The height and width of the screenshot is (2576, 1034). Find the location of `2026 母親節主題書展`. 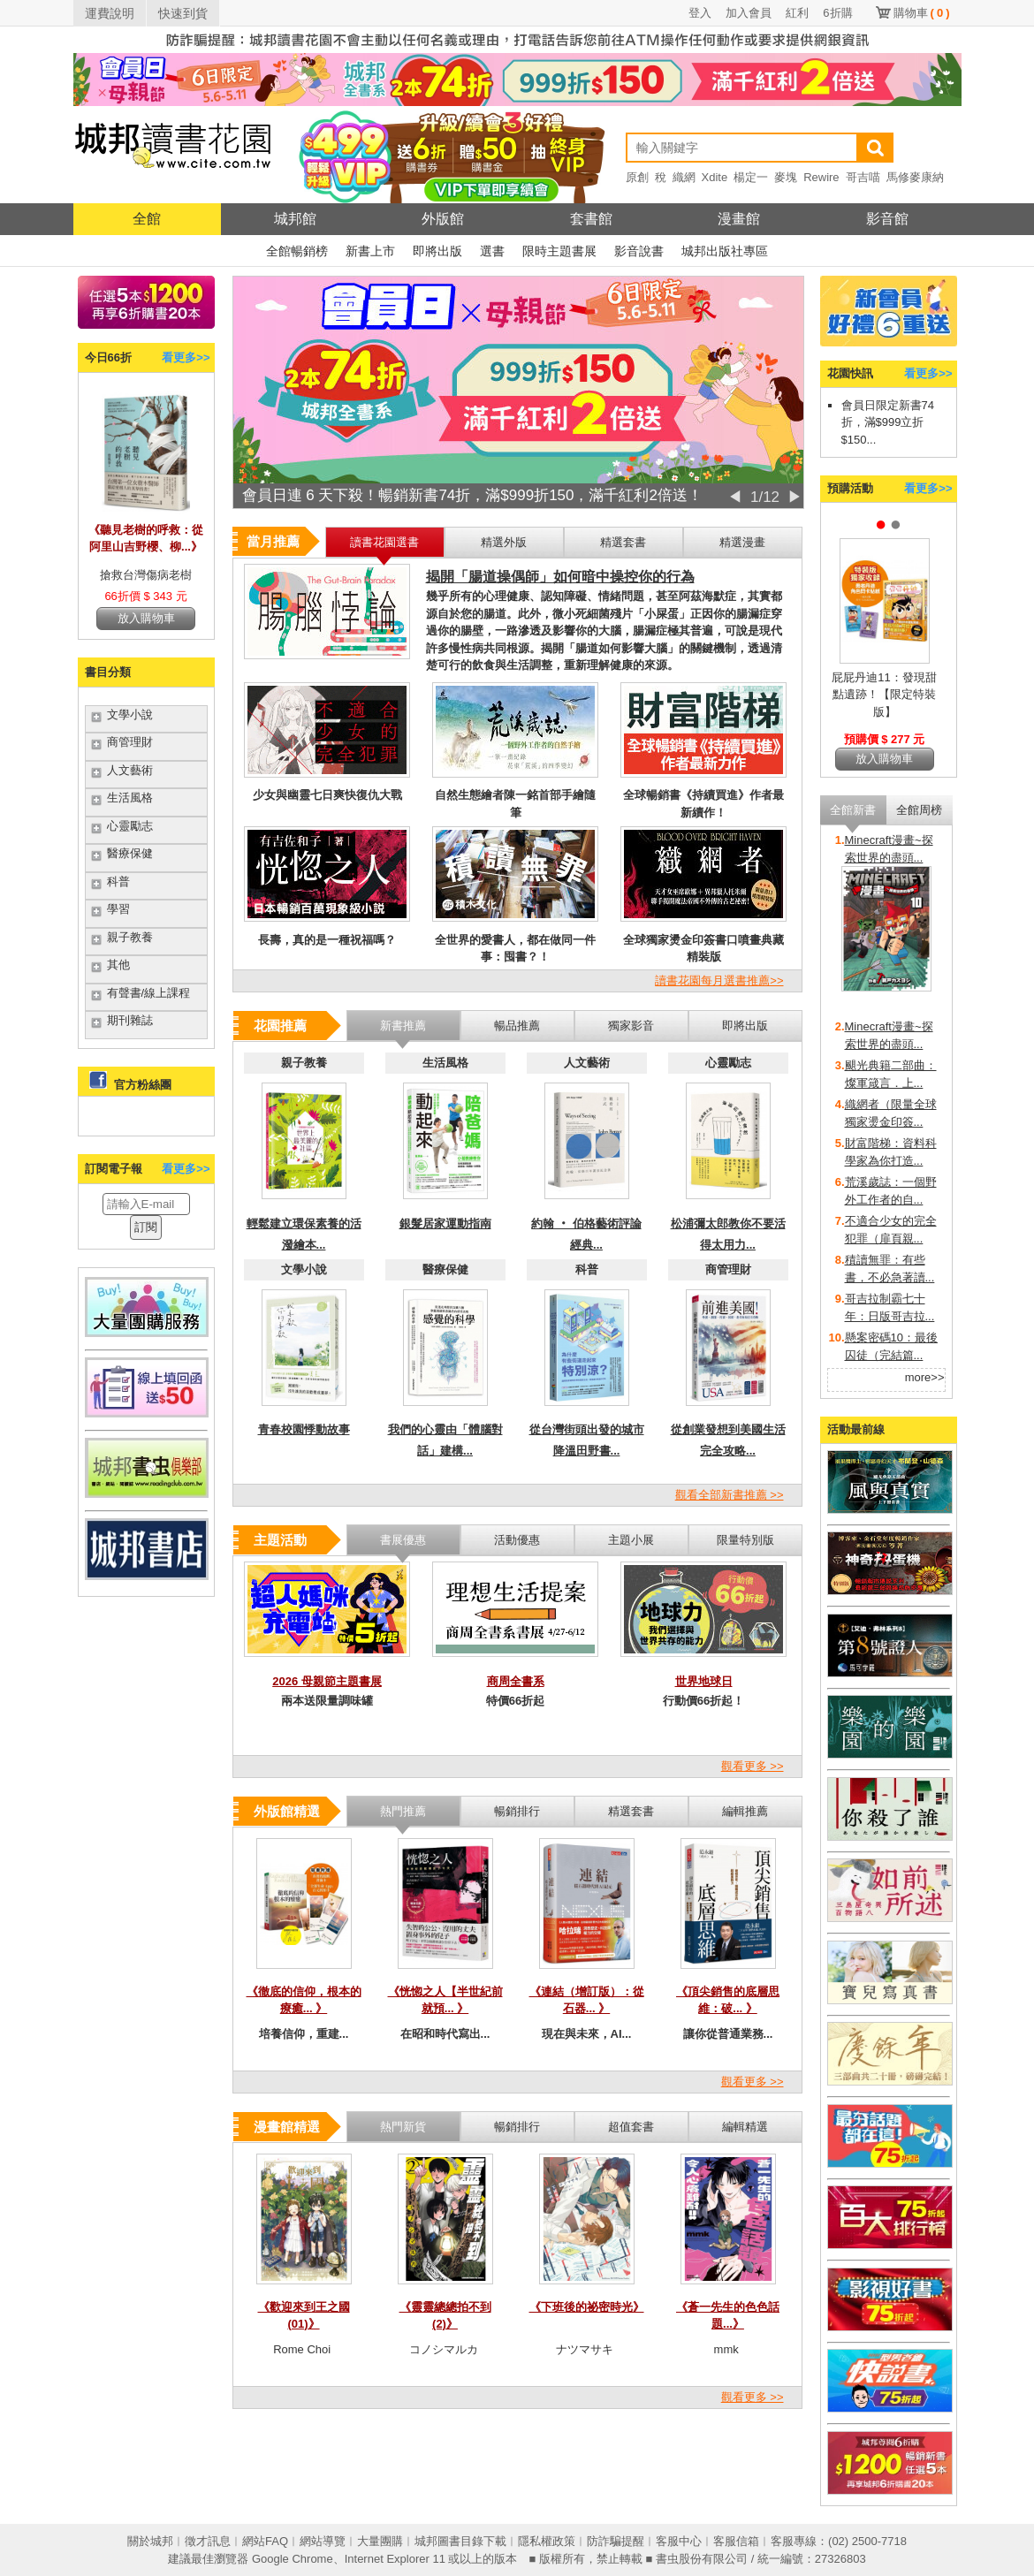

2026 母親節主題書展 is located at coordinates (327, 1681).